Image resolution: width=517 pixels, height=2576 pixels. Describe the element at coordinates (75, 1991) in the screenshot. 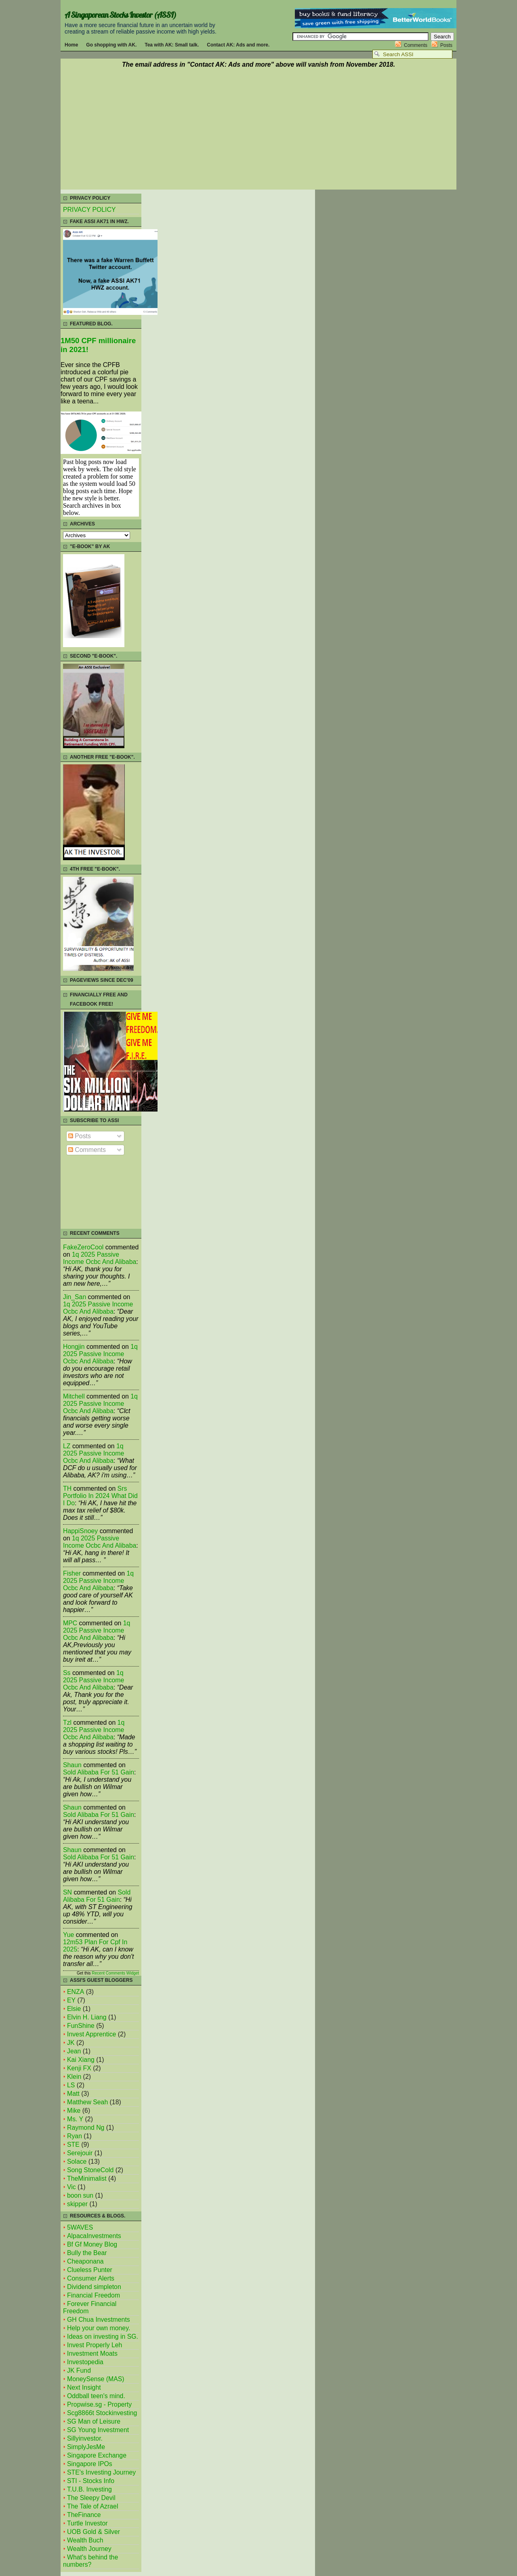

I see `ENZA` at that location.